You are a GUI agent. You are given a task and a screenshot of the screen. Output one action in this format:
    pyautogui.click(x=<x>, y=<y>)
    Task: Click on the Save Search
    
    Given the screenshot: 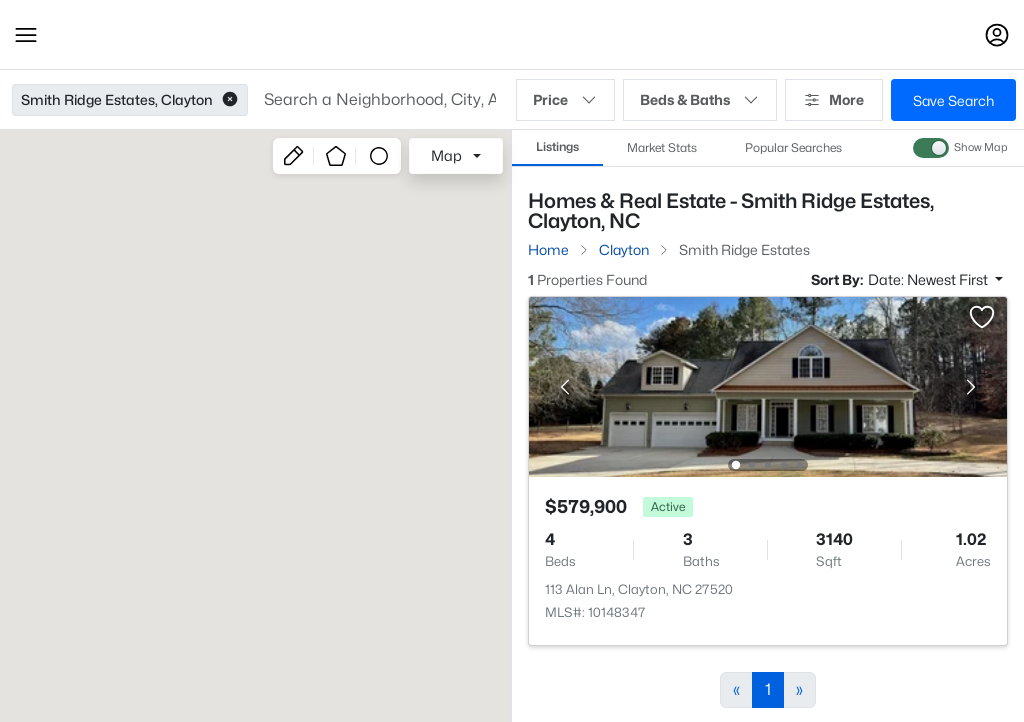 What is the action you would take?
    pyautogui.click(x=953, y=100)
    